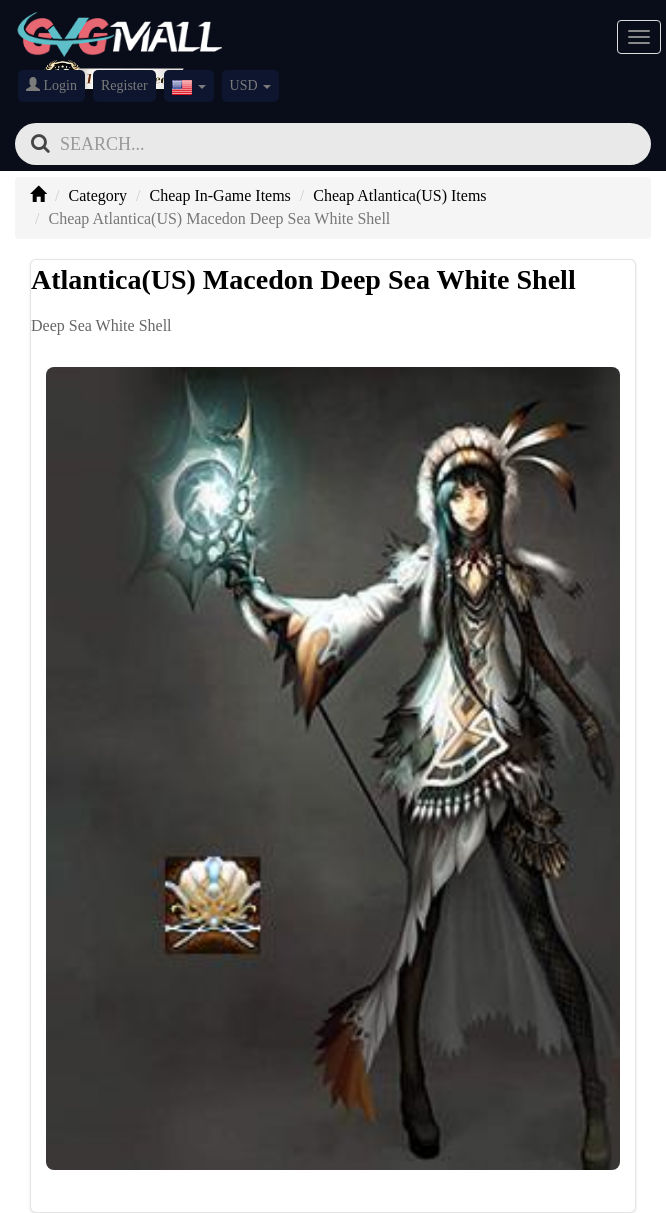 The width and height of the screenshot is (666, 1213). I want to click on Cheap Atlantica(US) Items, so click(399, 195).